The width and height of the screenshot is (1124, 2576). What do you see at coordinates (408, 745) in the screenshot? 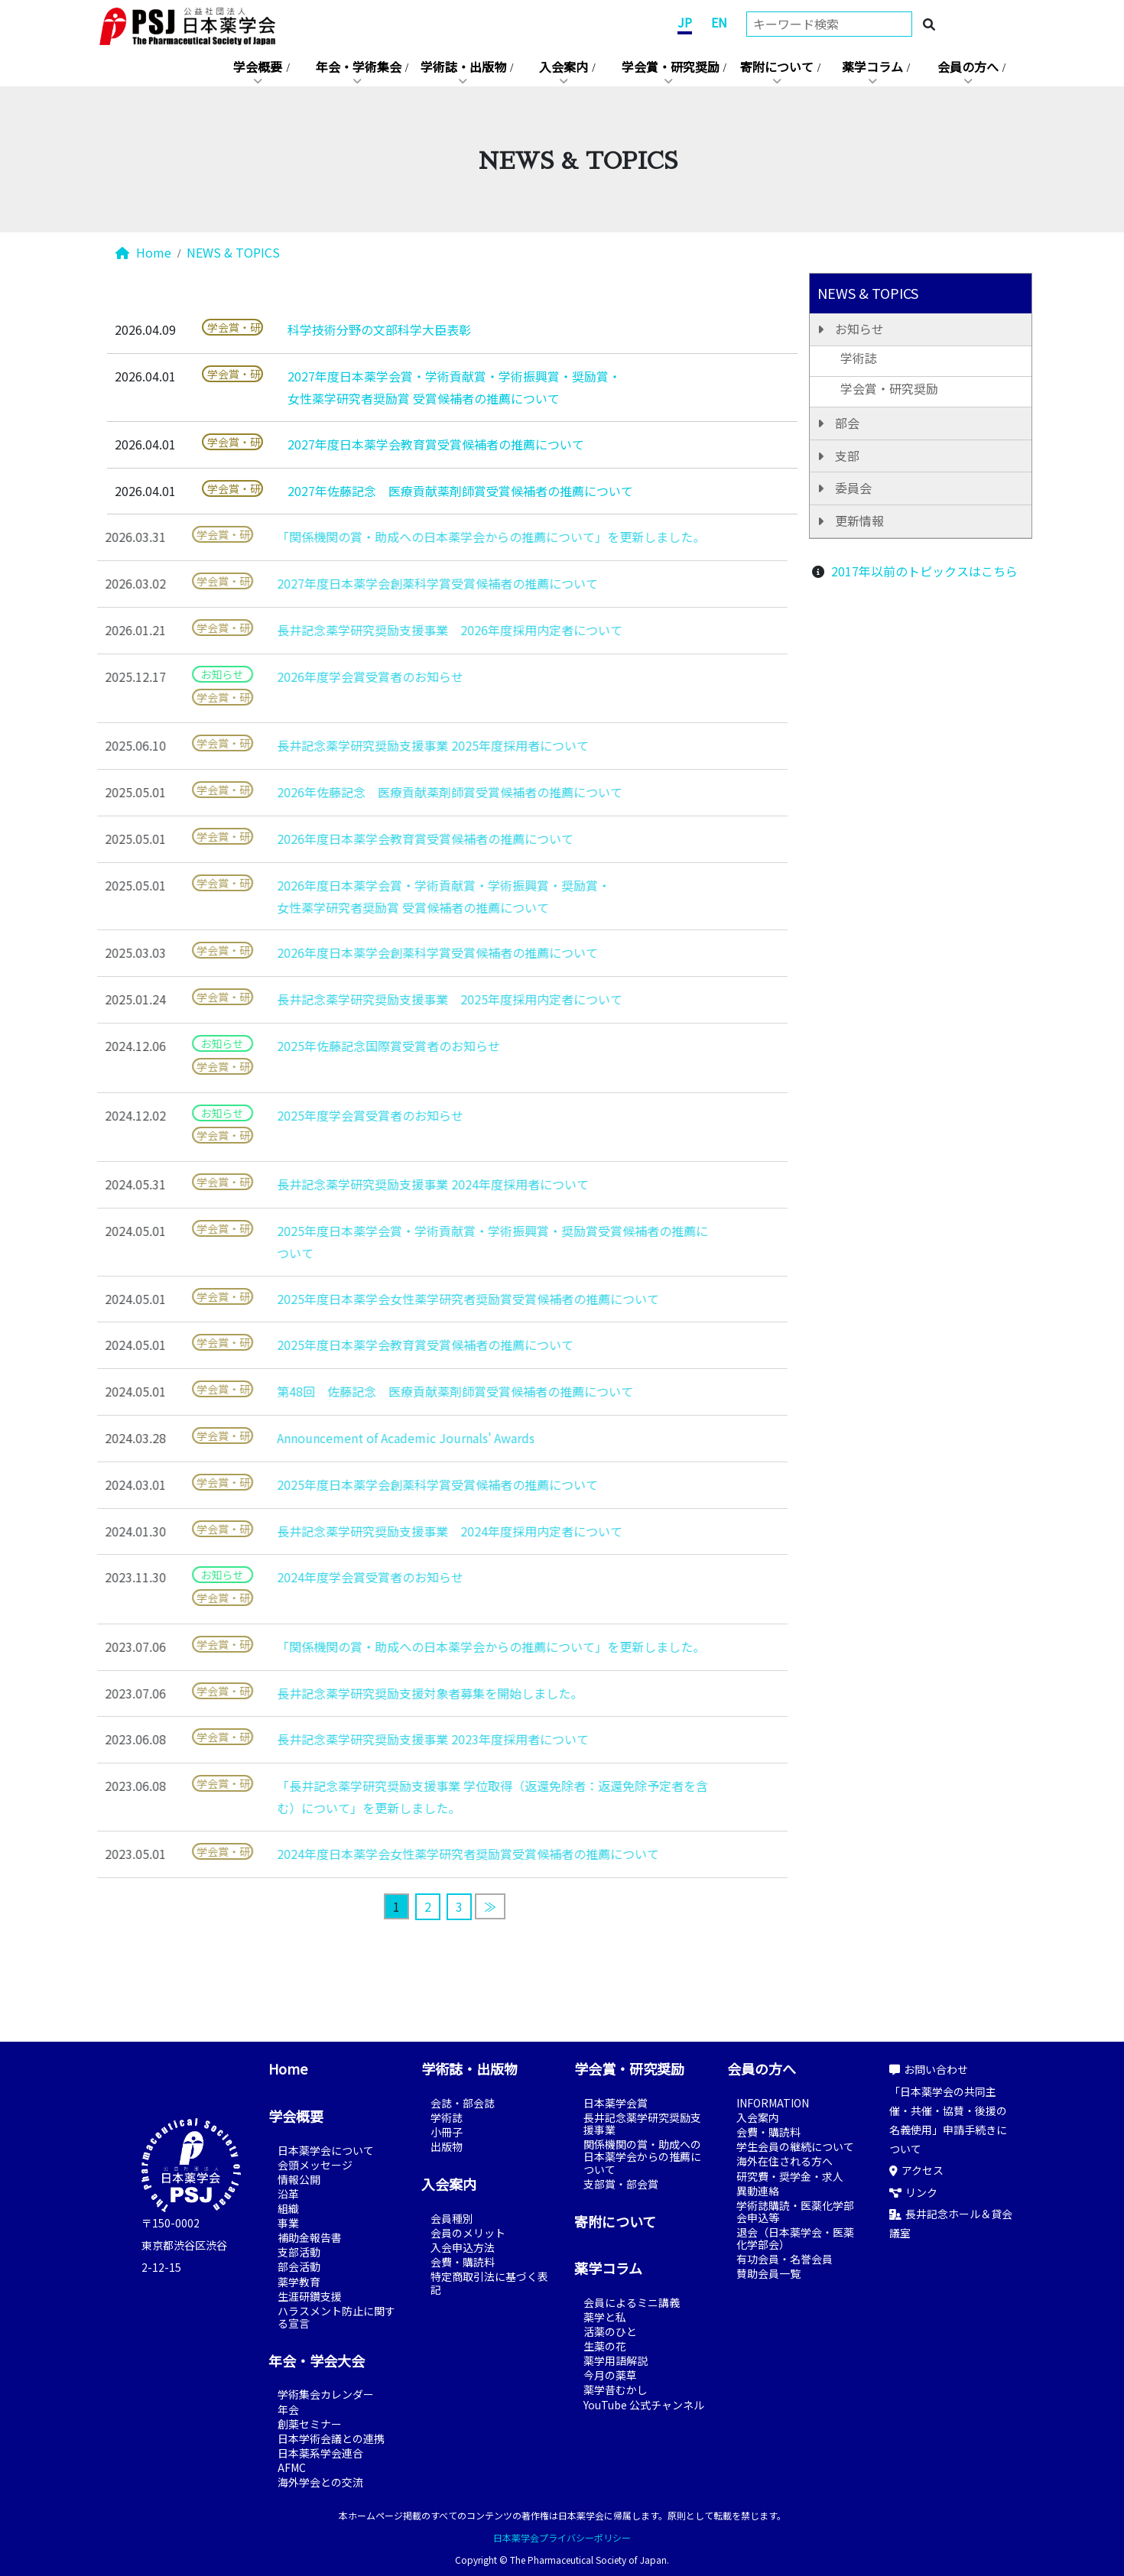
I see `長井記念薬学研究奨励支援事業 2025年度採用者について` at bounding box center [408, 745].